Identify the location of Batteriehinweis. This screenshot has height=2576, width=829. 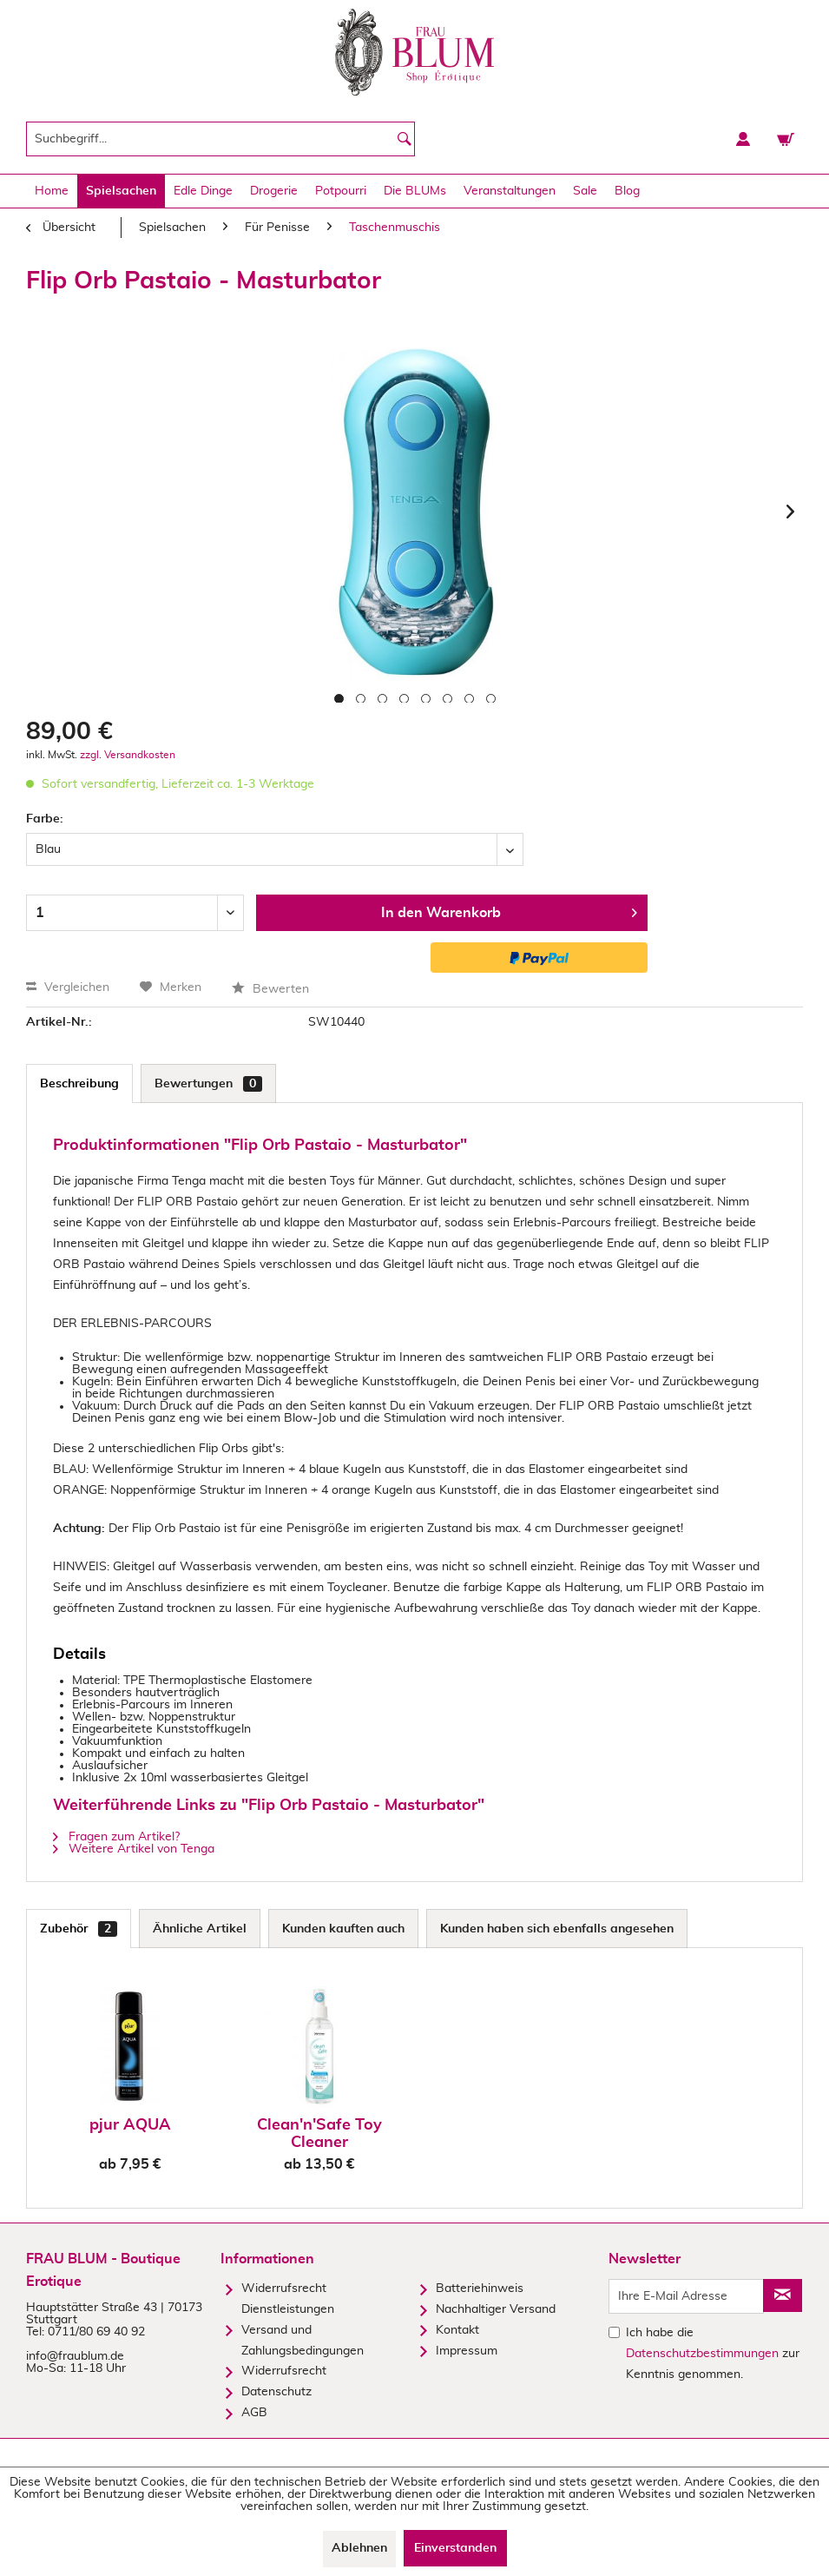
(479, 2288).